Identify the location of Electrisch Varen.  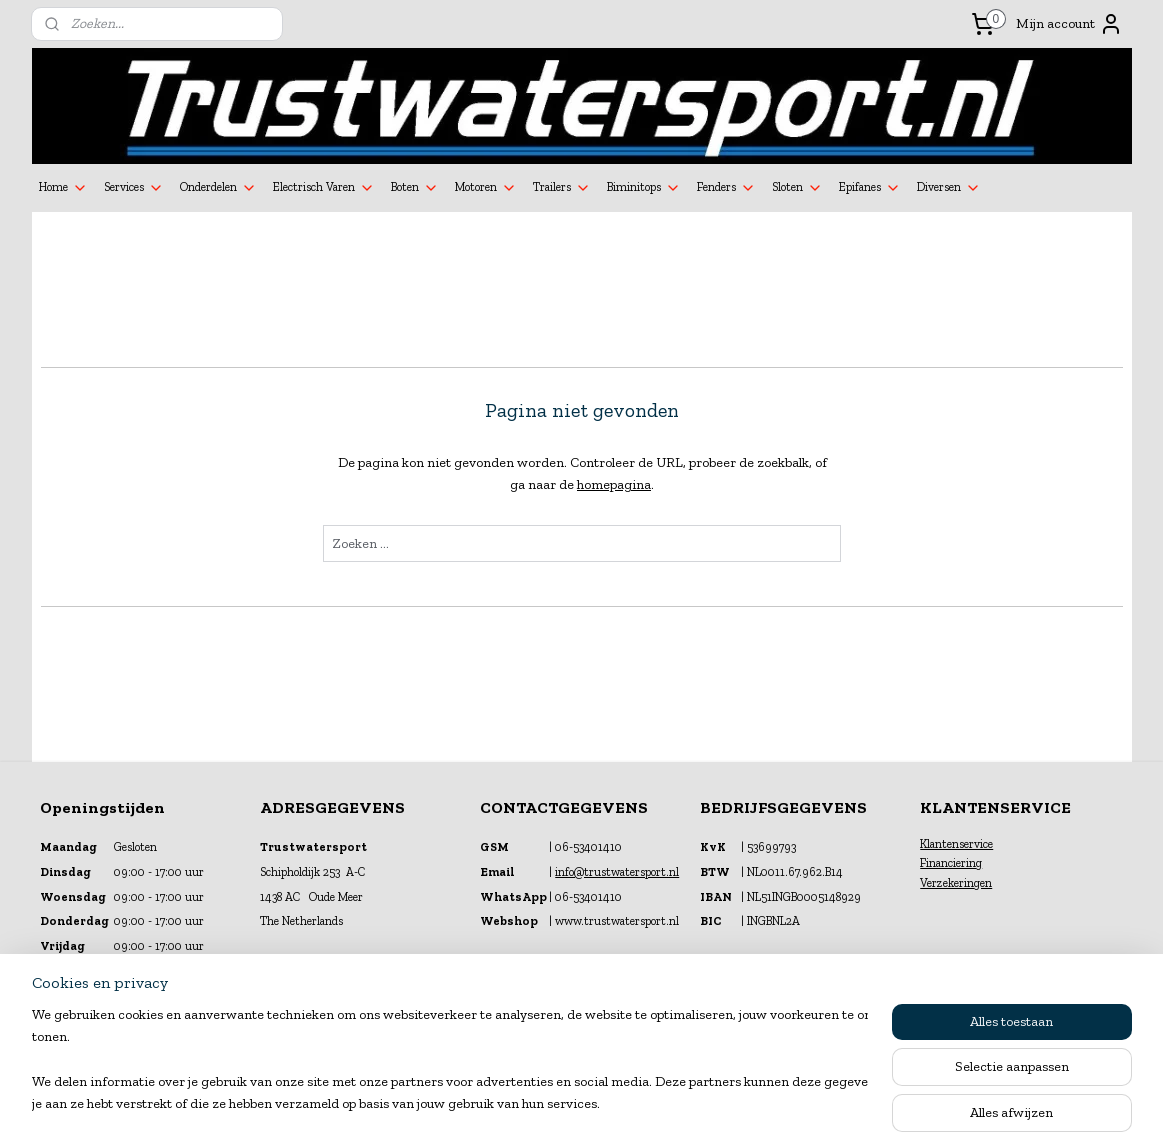
(324, 188).